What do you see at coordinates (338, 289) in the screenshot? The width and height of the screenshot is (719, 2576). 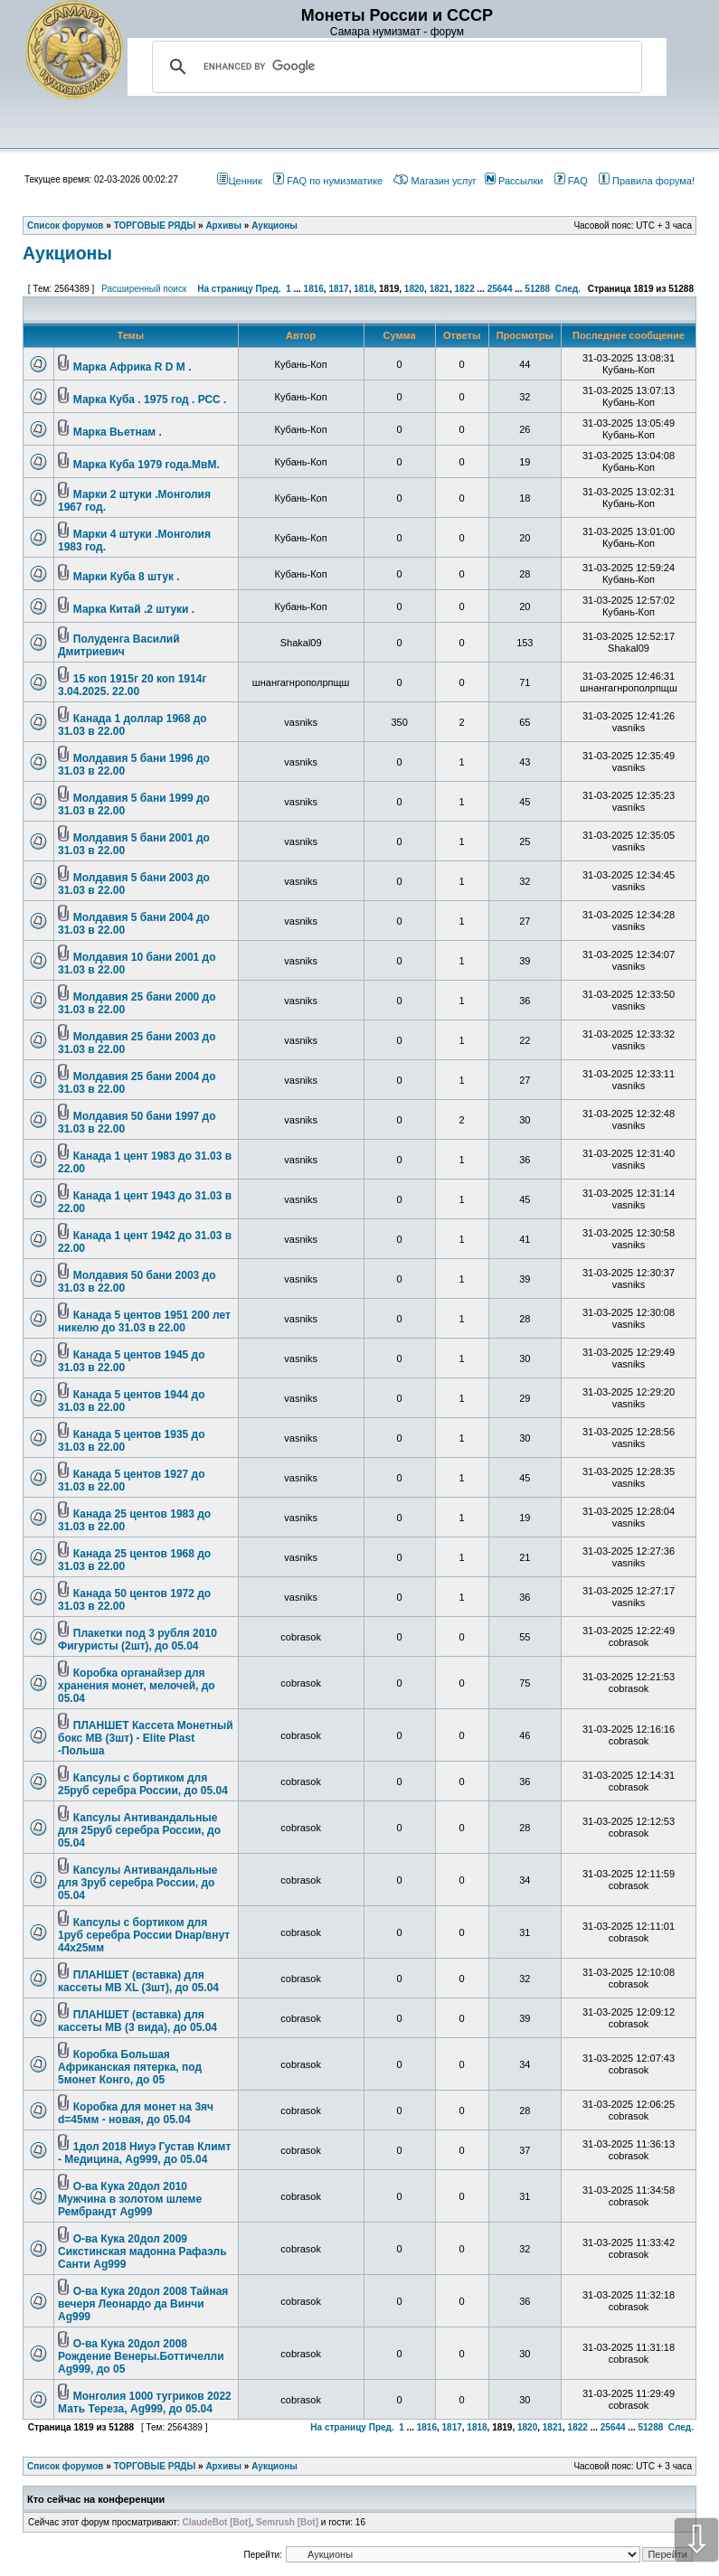 I see `1817` at bounding box center [338, 289].